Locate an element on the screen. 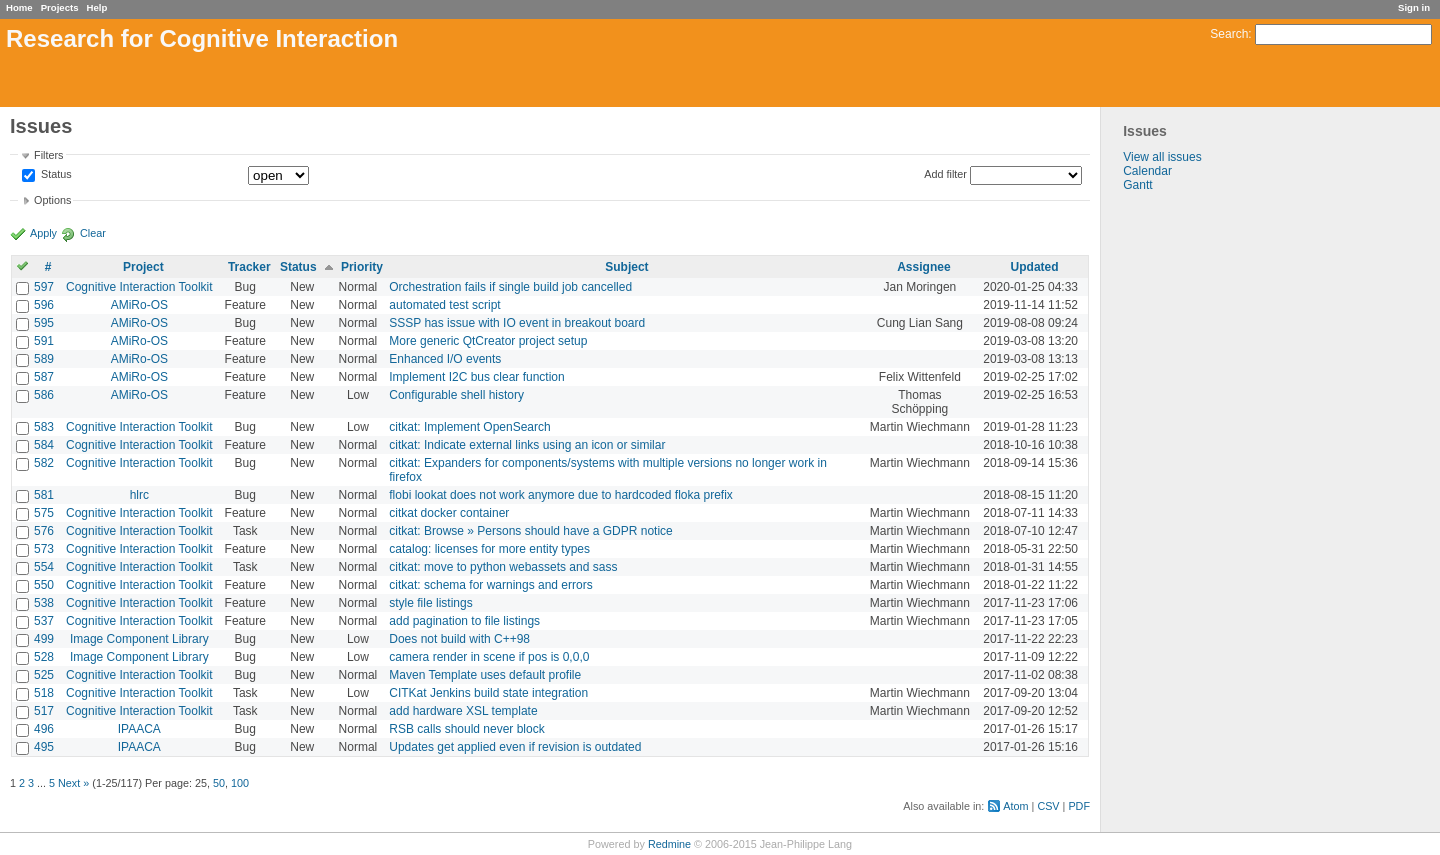 The height and width of the screenshot is (855, 1440). Tracker is located at coordinates (249, 267).